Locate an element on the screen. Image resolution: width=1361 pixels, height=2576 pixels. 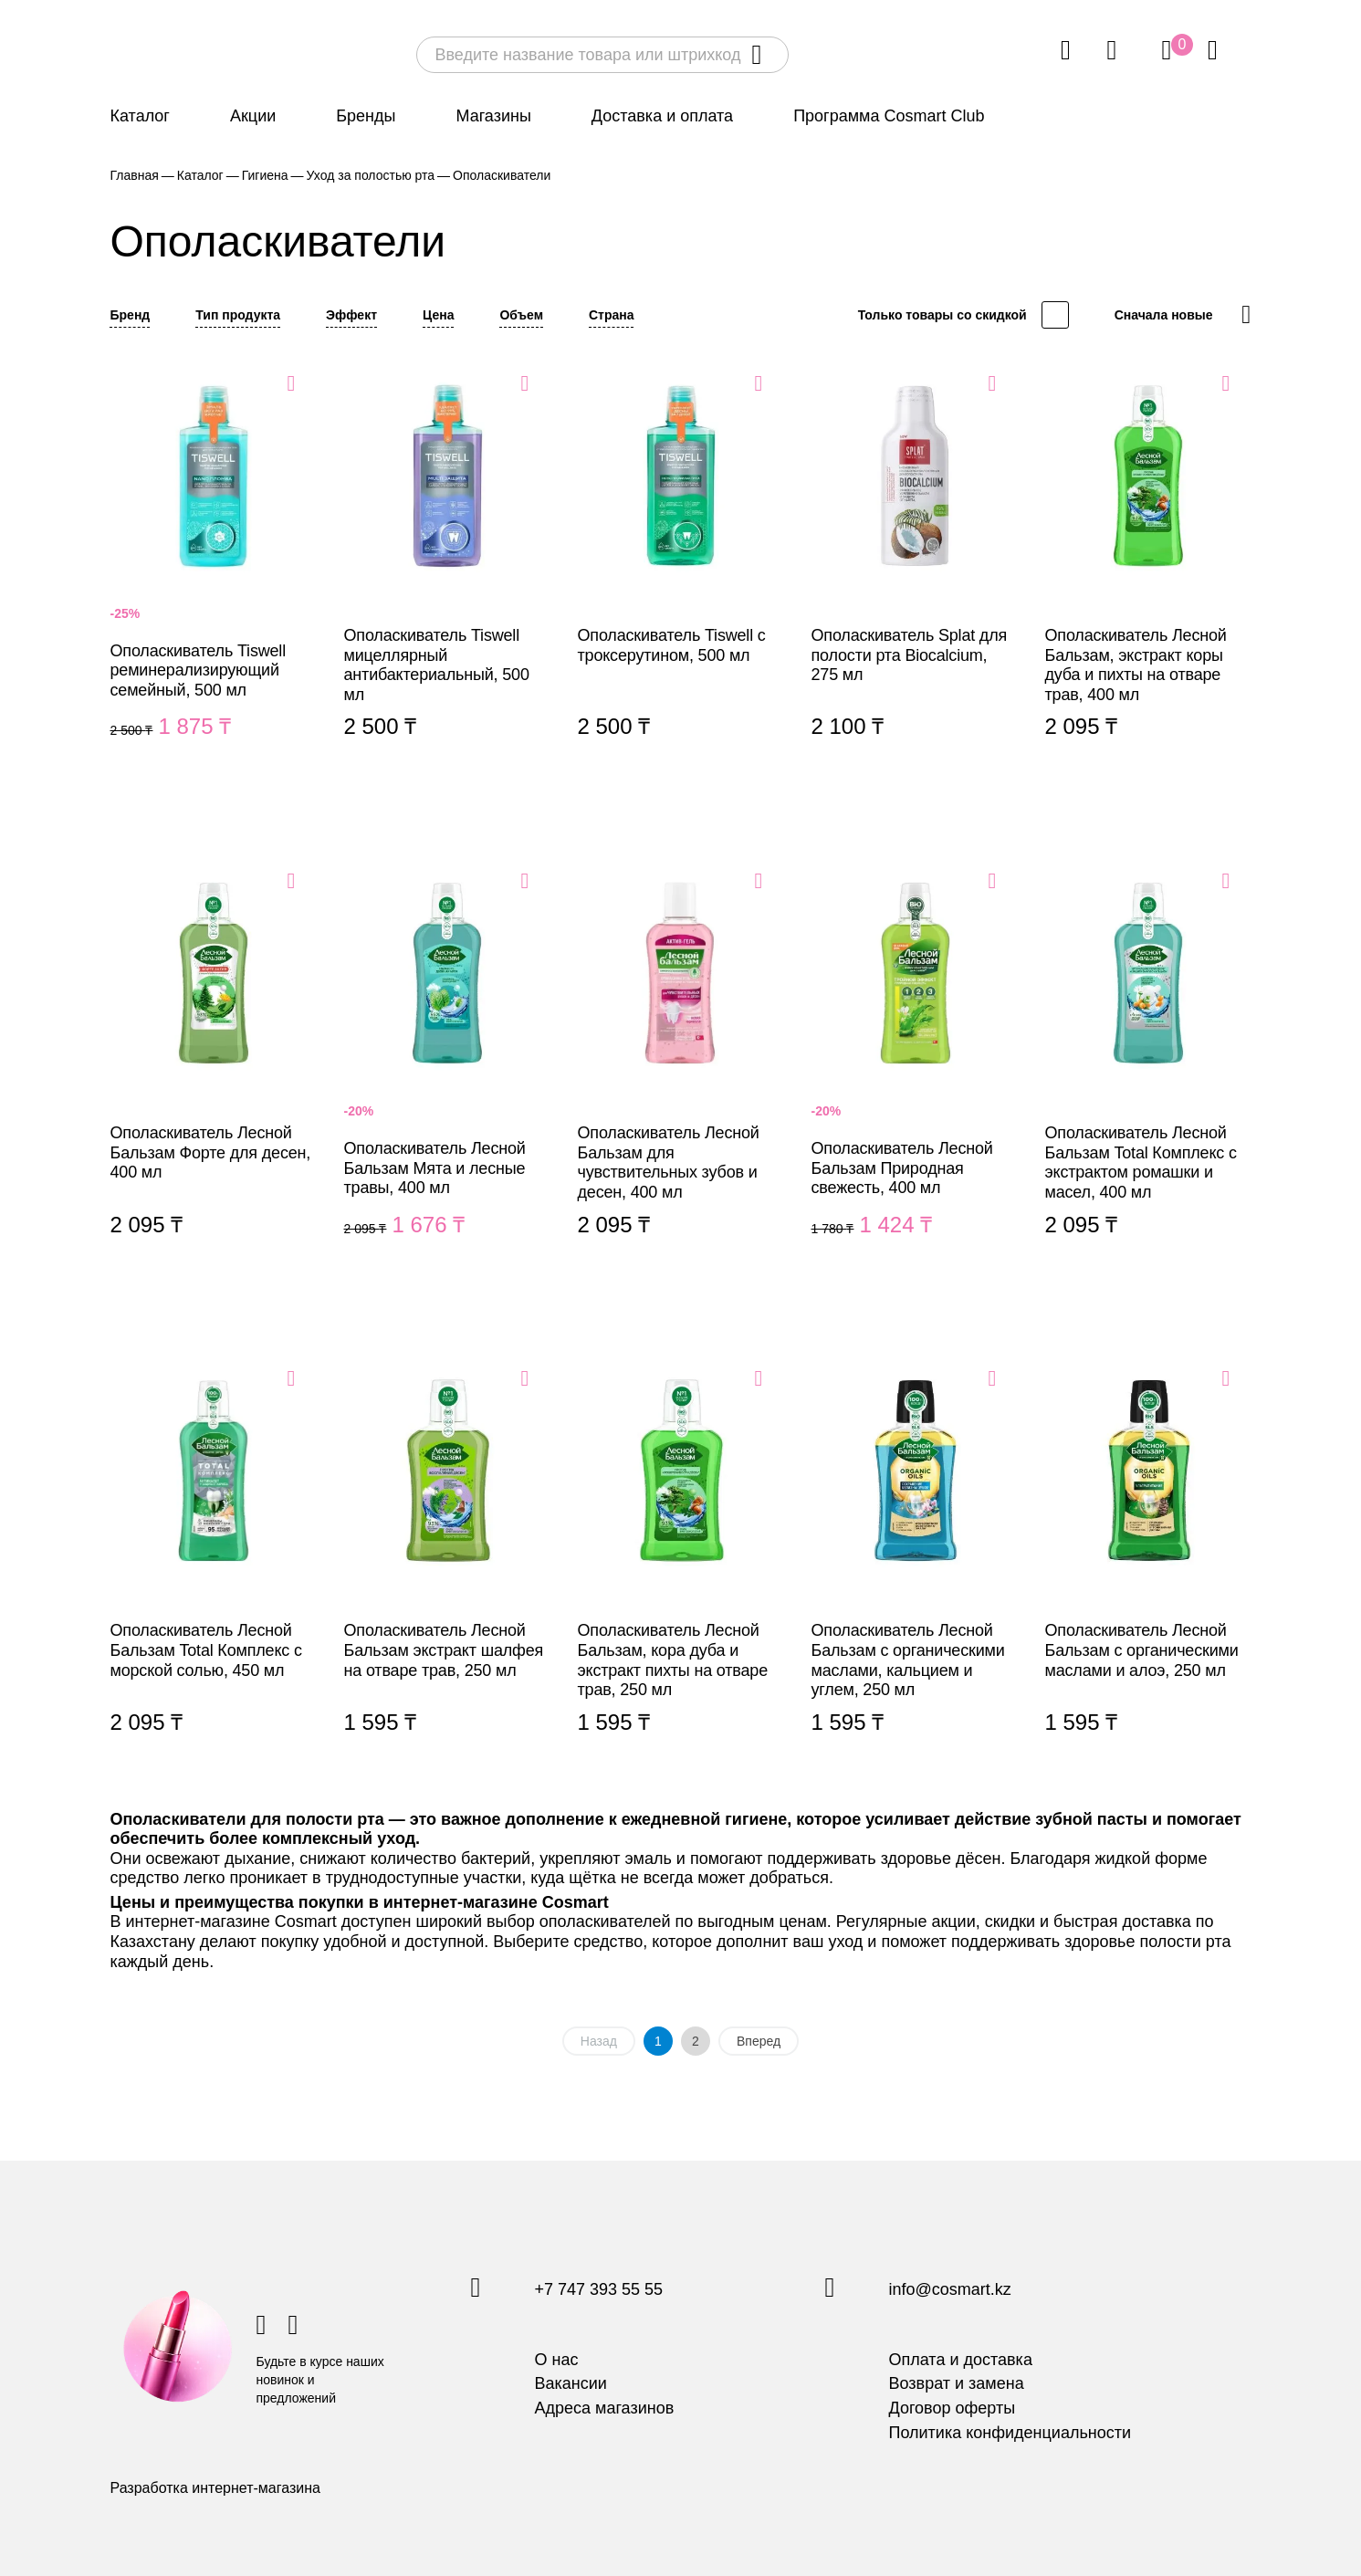
Магазины is located at coordinates (492, 116).